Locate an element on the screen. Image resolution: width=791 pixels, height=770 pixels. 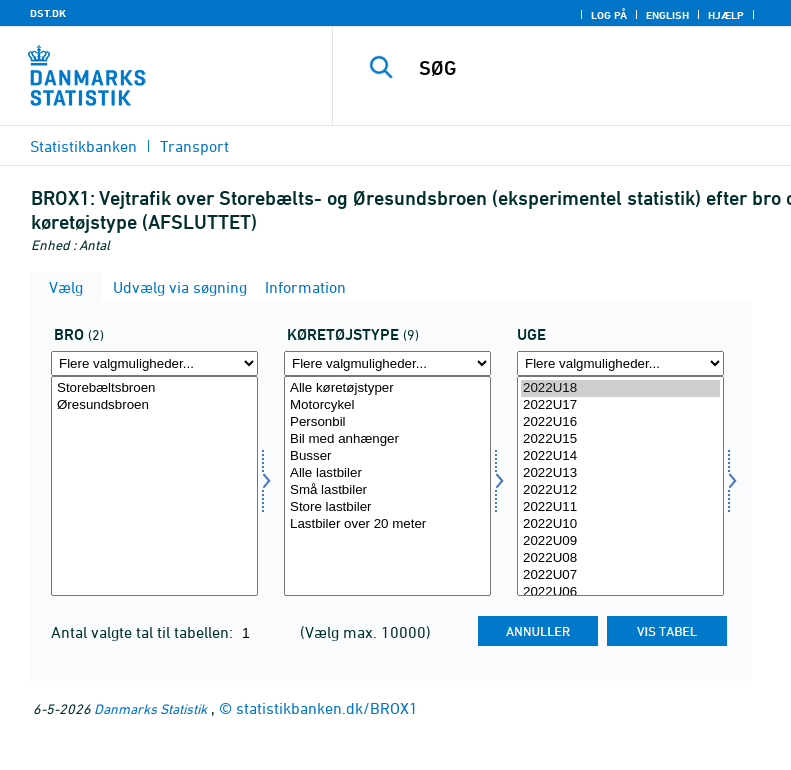
2022U13 is located at coordinates (620, 473).